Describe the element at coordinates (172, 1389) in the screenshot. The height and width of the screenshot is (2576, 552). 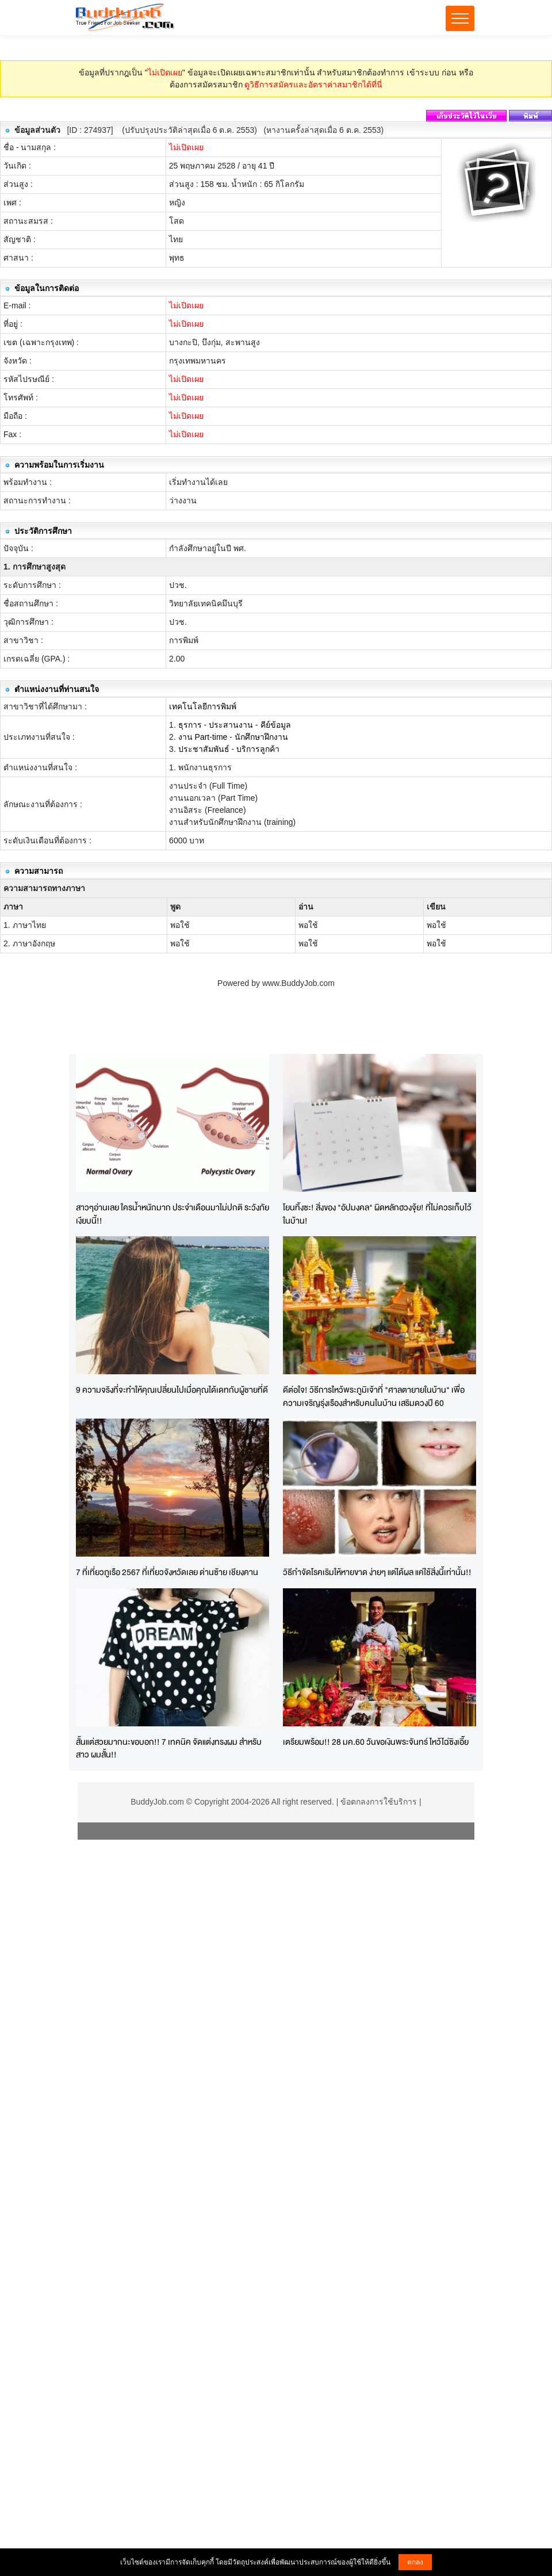
I see `9 ความจริงที่จะทำให้คุณเปลี่ยนไปเมื่อคุณได้เดทกับผู้ชายที่ดี` at that location.